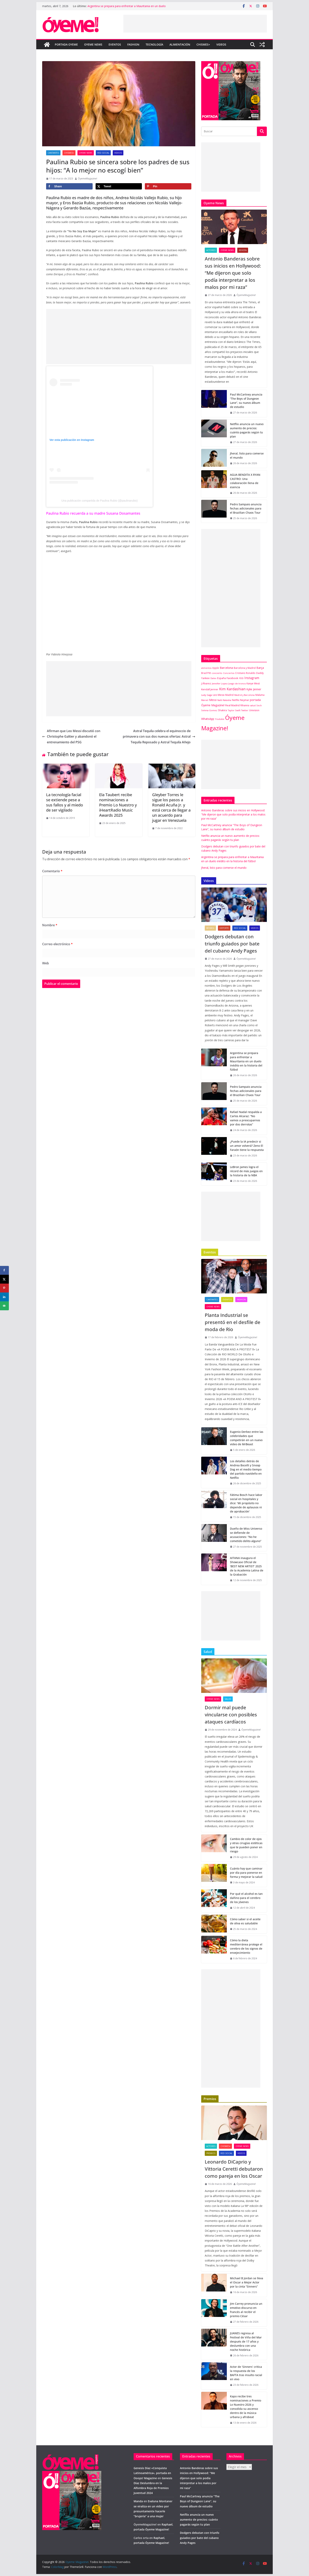 The width and height of the screenshot is (309, 2576). Describe the element at coordinates (203, 44) in the screenshot. I see `Chismes+` at that location.